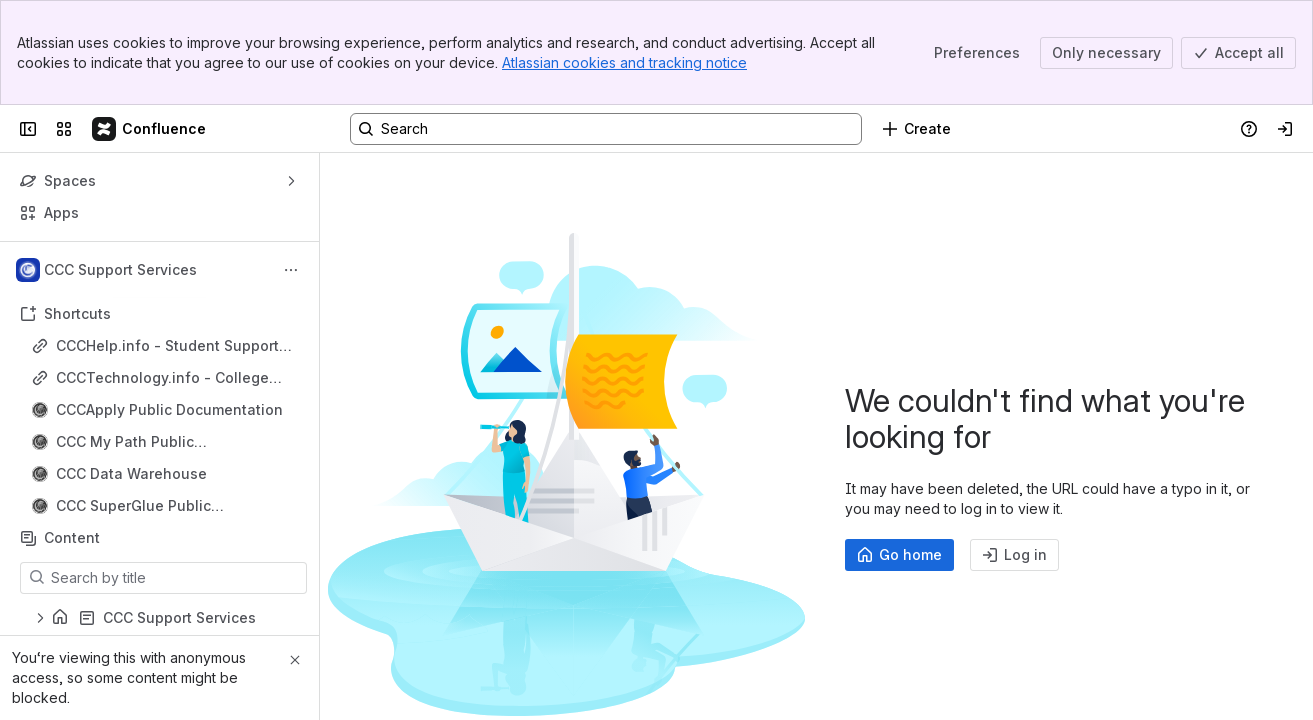 This screenshot has width=1313, height=720. Describe the element at coordinates (133, 506) in the screenshot. I see `CCC SuperGlue Public Documentation` at that location.